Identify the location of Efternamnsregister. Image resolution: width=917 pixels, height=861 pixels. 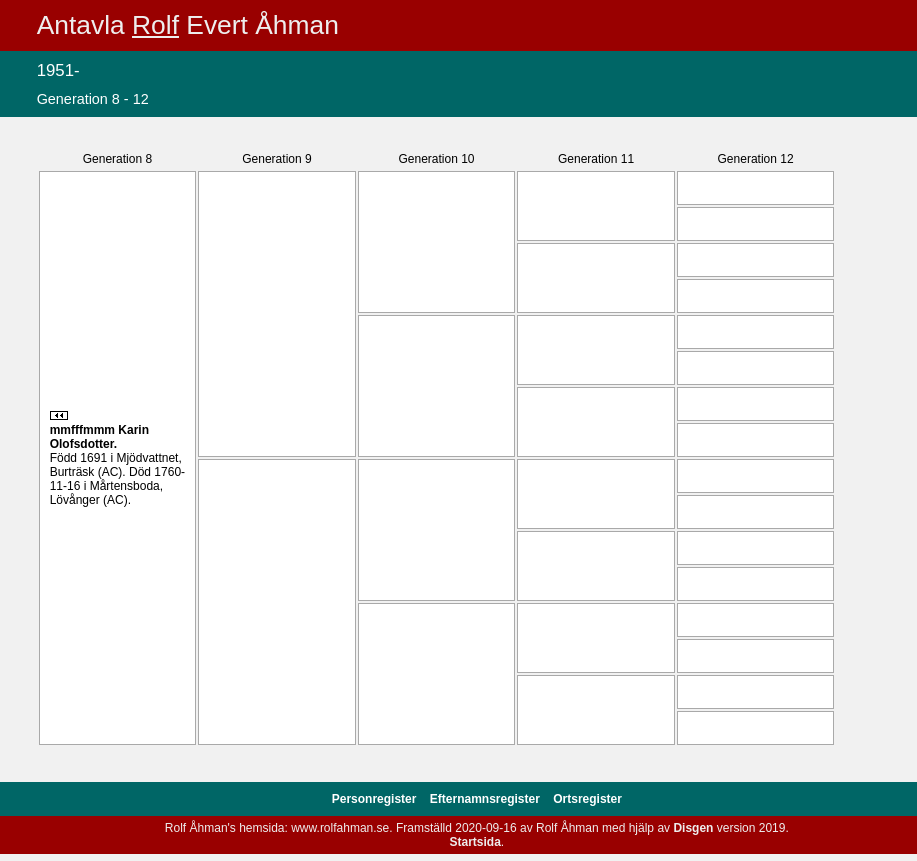
(486, 799).